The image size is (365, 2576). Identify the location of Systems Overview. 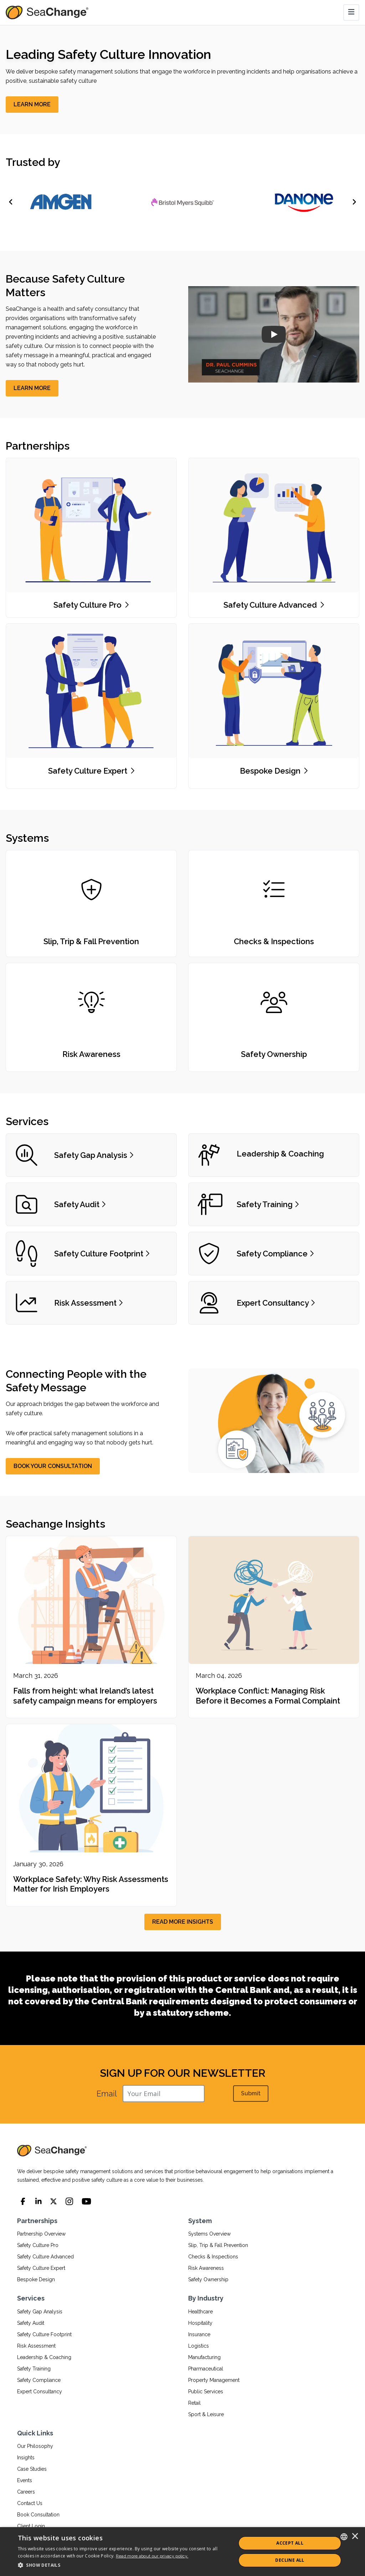
(209, 2234).